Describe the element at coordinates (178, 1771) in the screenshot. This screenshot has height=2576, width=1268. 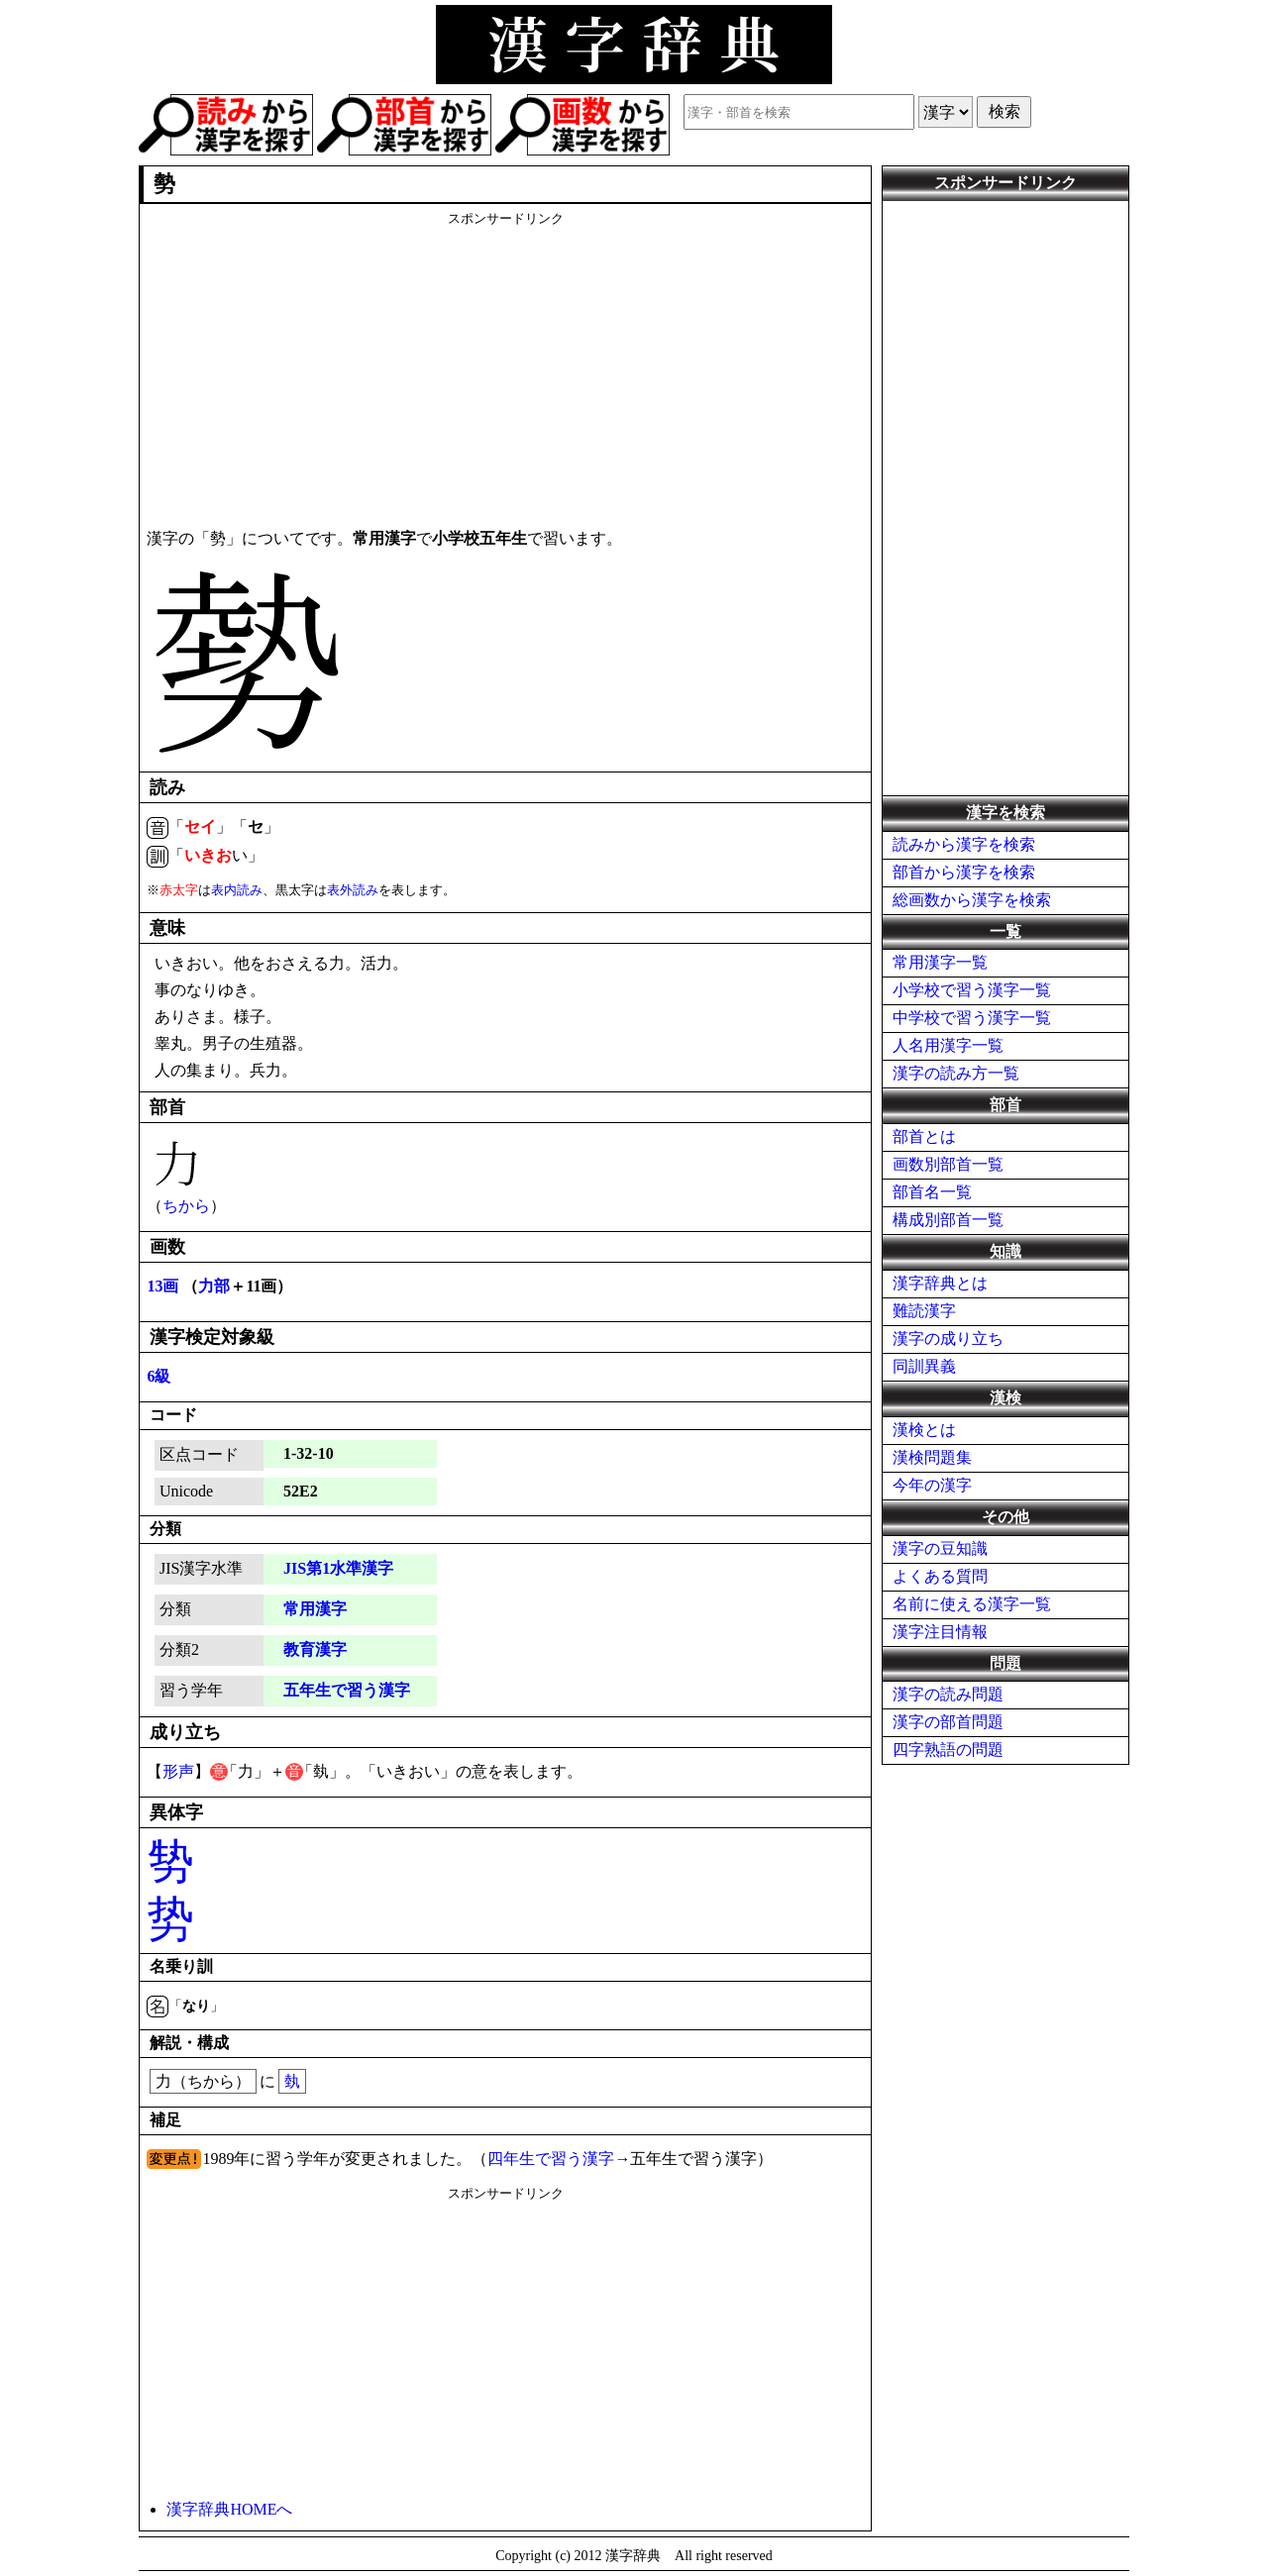
I see `形声` at that location.